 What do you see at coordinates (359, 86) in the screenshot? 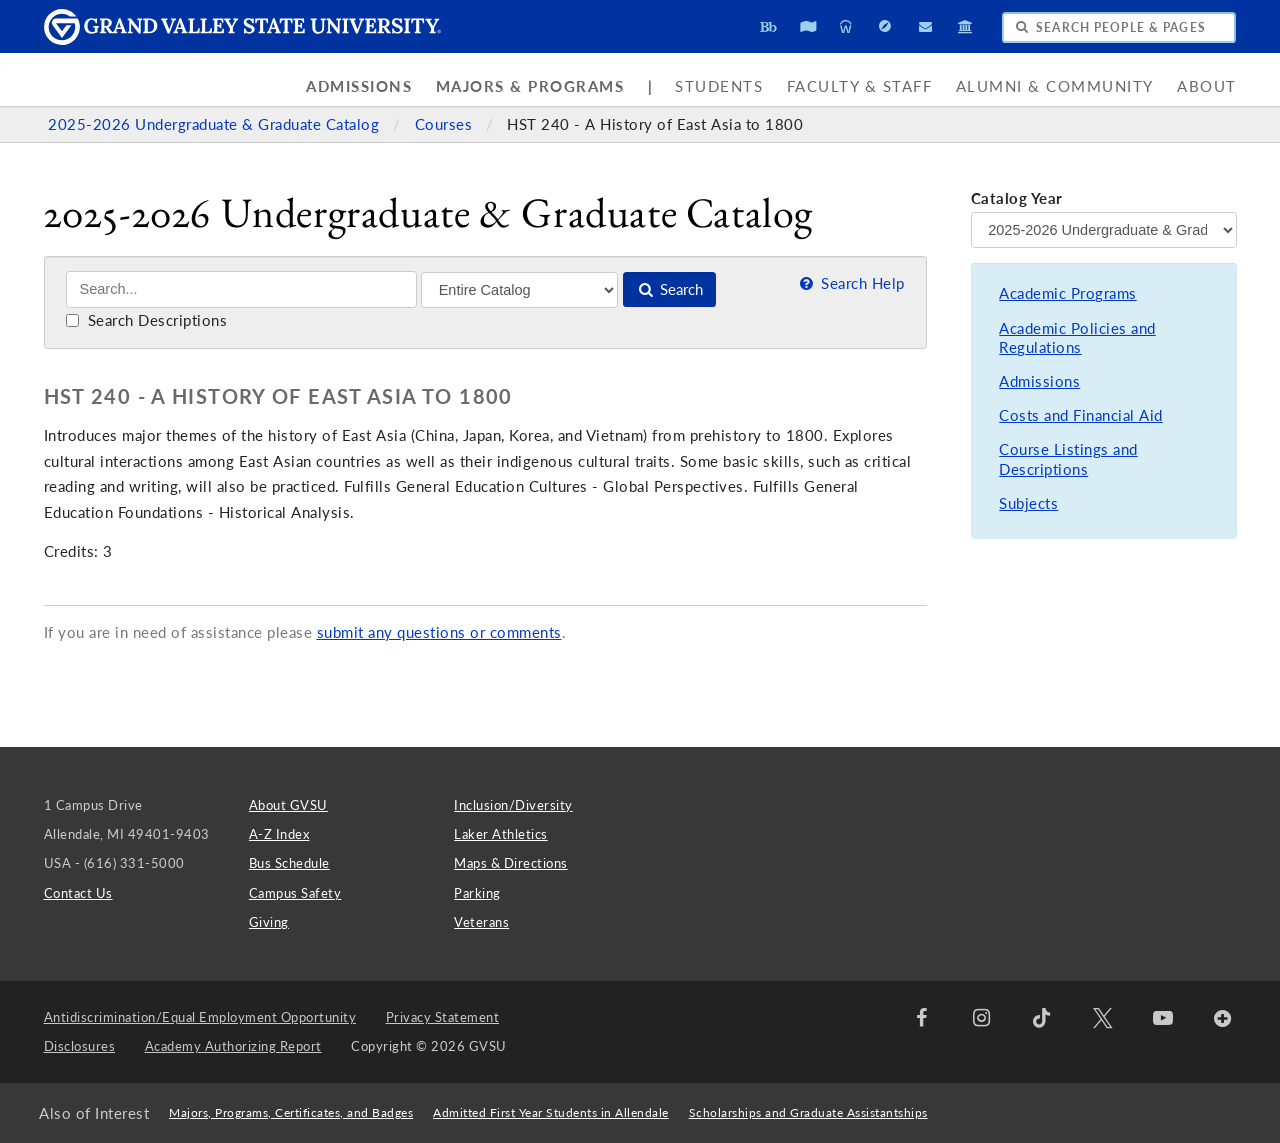
I see `Admissions` at bounding box center [359, 86].